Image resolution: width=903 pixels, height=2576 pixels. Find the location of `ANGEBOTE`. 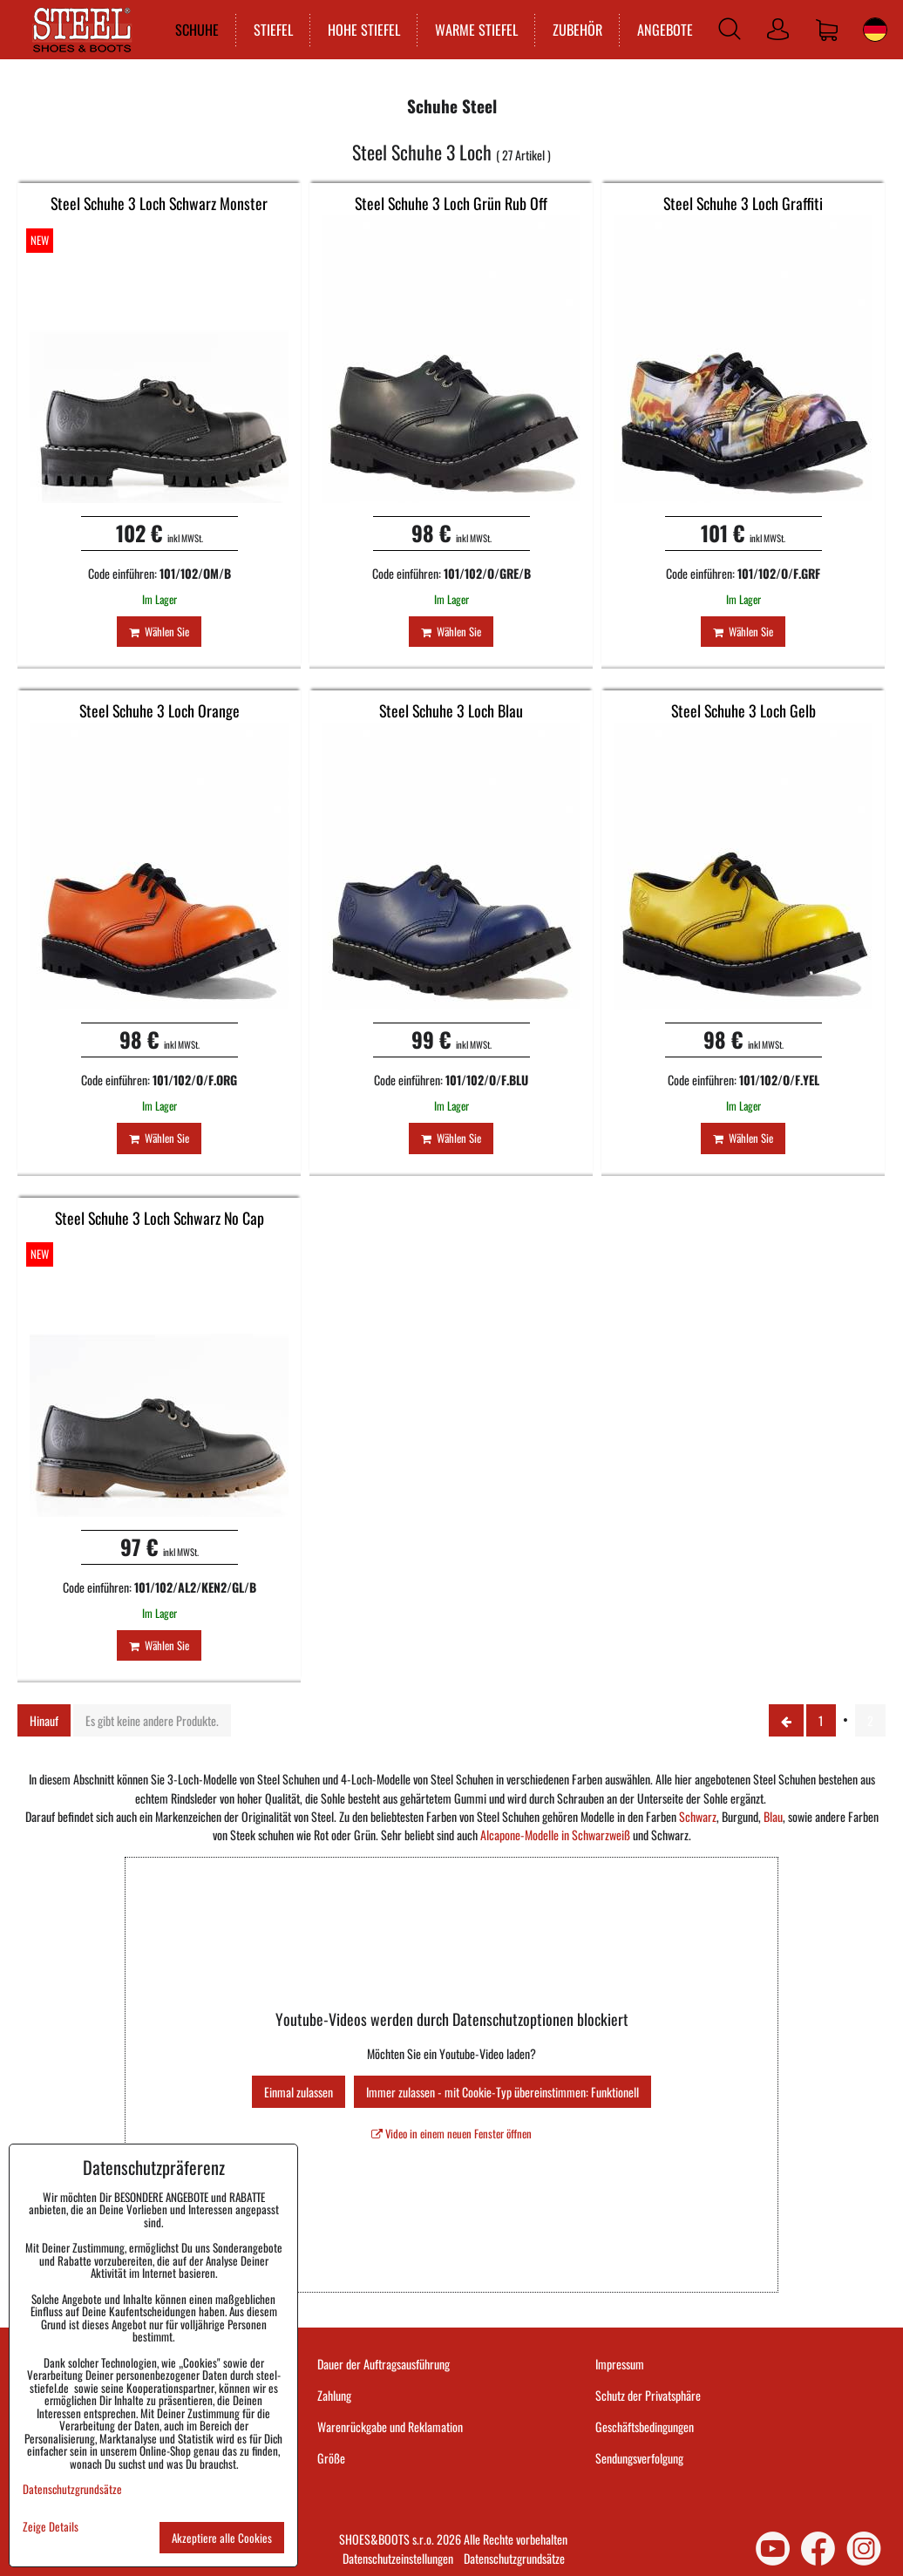

ANGEBOTE is located at coordinates (655, 29).